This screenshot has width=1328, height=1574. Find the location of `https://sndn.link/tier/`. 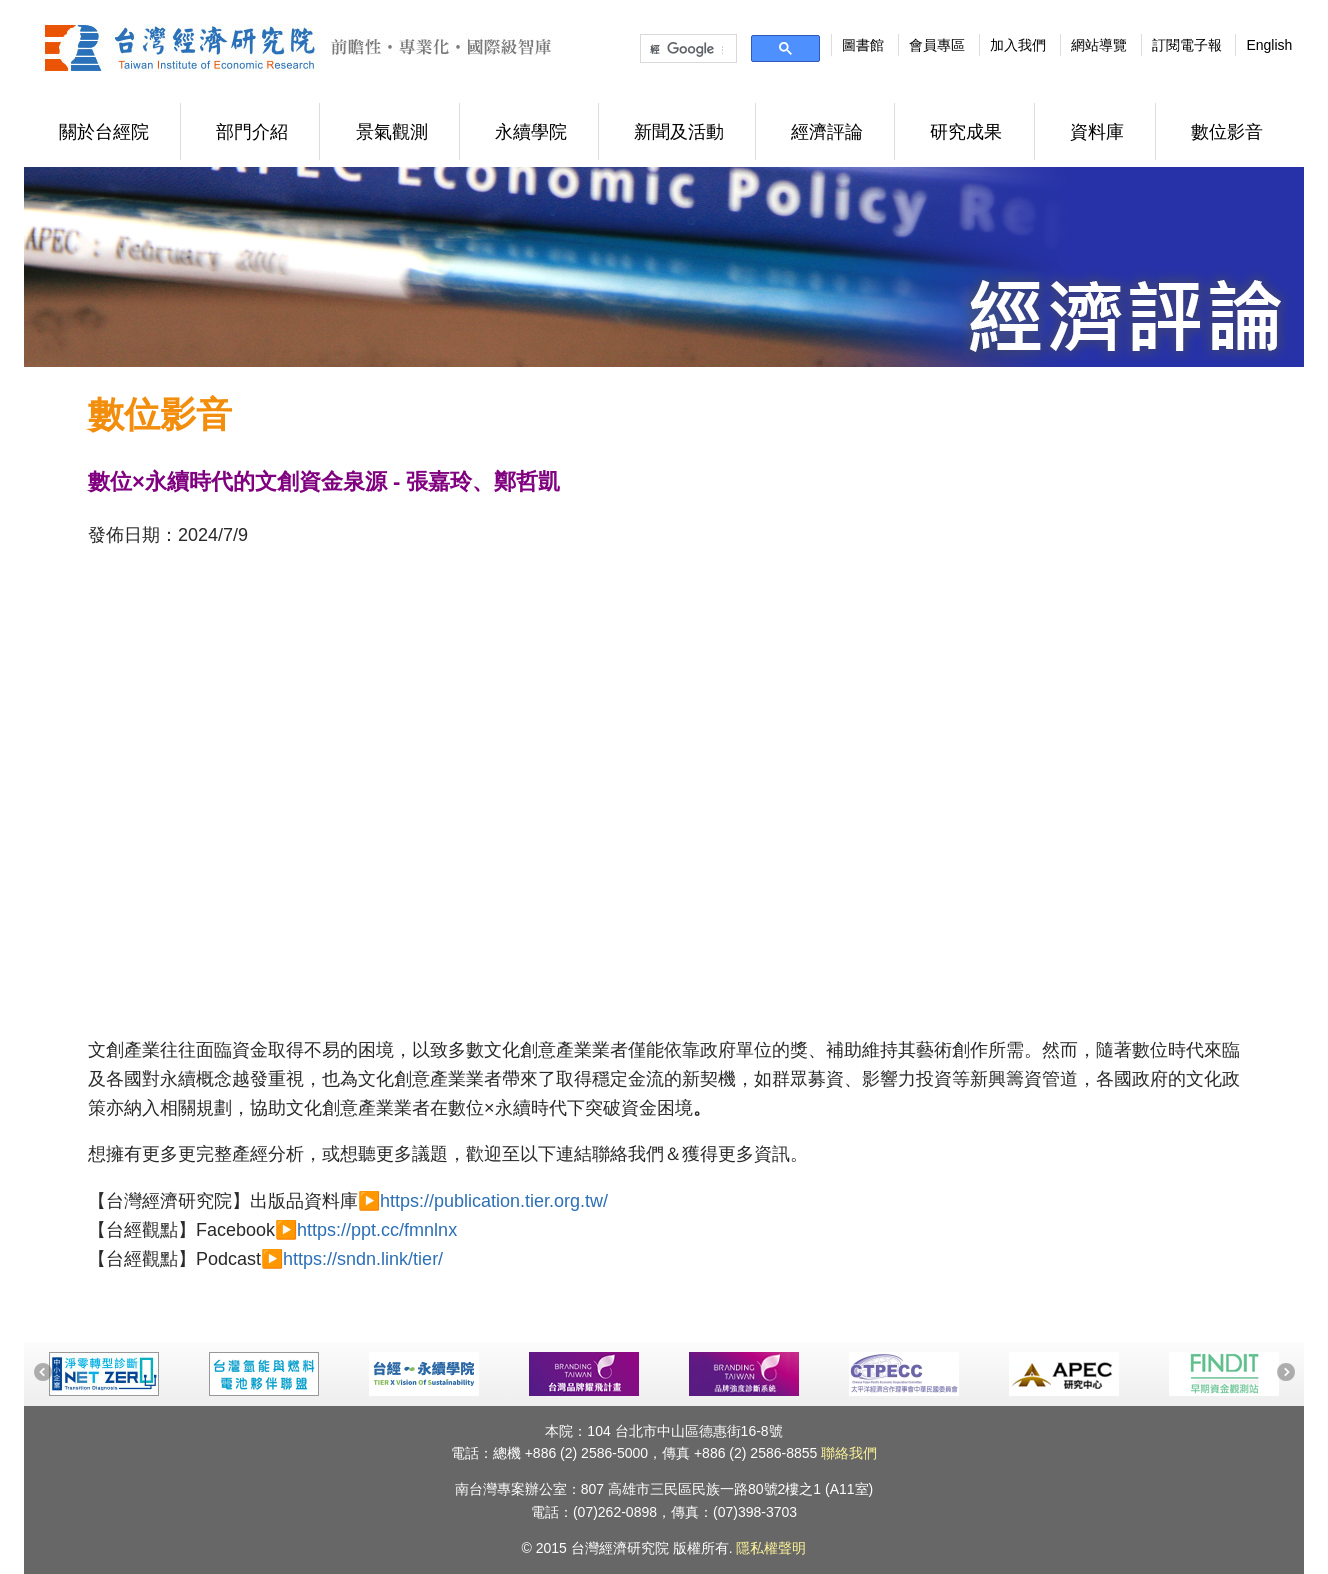

https://sndn.link/tier/ is located at coordinates (363, 1259).